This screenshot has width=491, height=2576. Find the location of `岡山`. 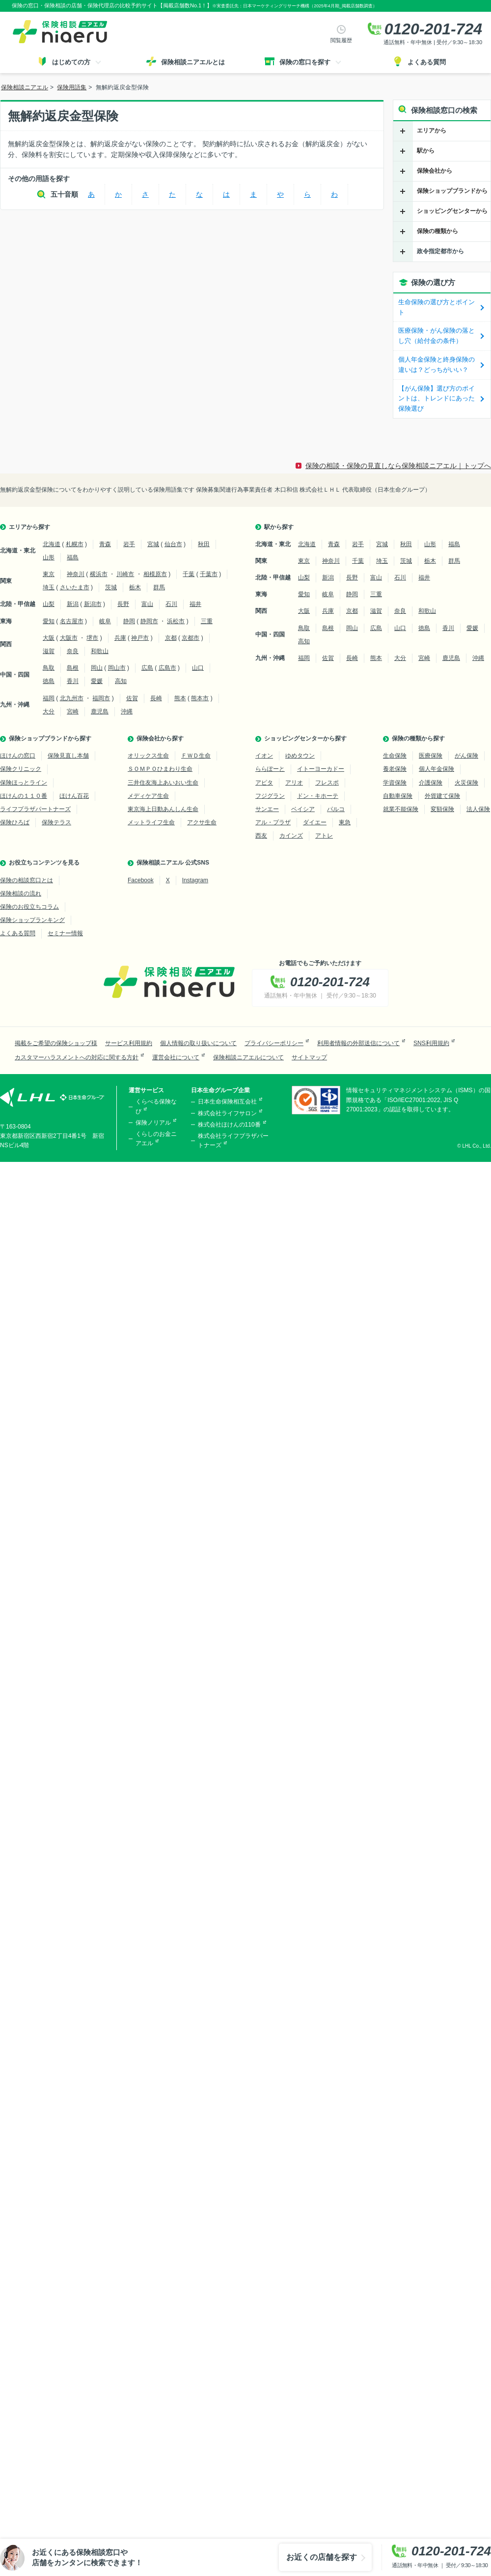

岡山 is located at coordinates (97, 667).